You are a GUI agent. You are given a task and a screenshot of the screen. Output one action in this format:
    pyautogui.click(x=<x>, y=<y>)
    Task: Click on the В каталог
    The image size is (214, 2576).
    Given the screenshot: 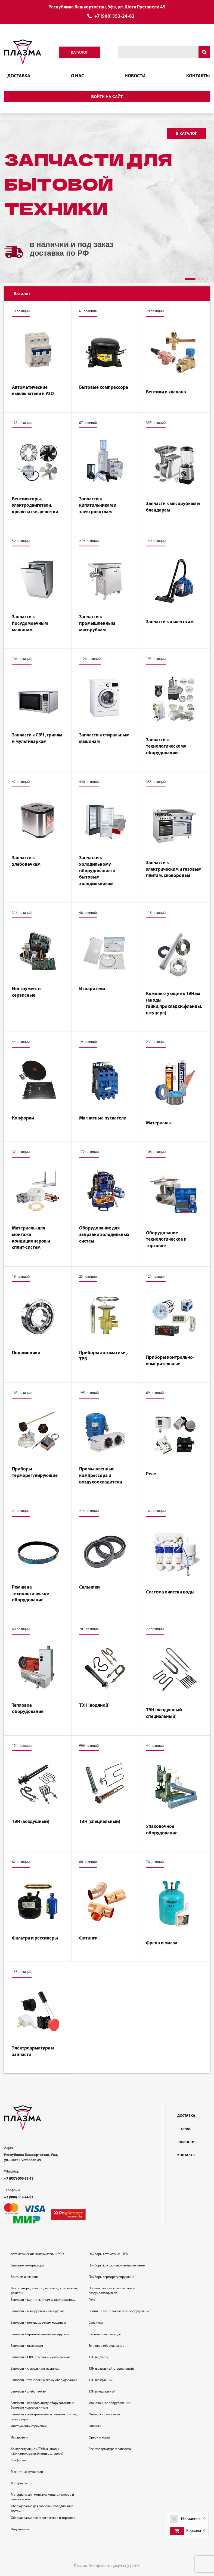 What is the action you would take?
    pyautogui.click(x=186, y=133)
    